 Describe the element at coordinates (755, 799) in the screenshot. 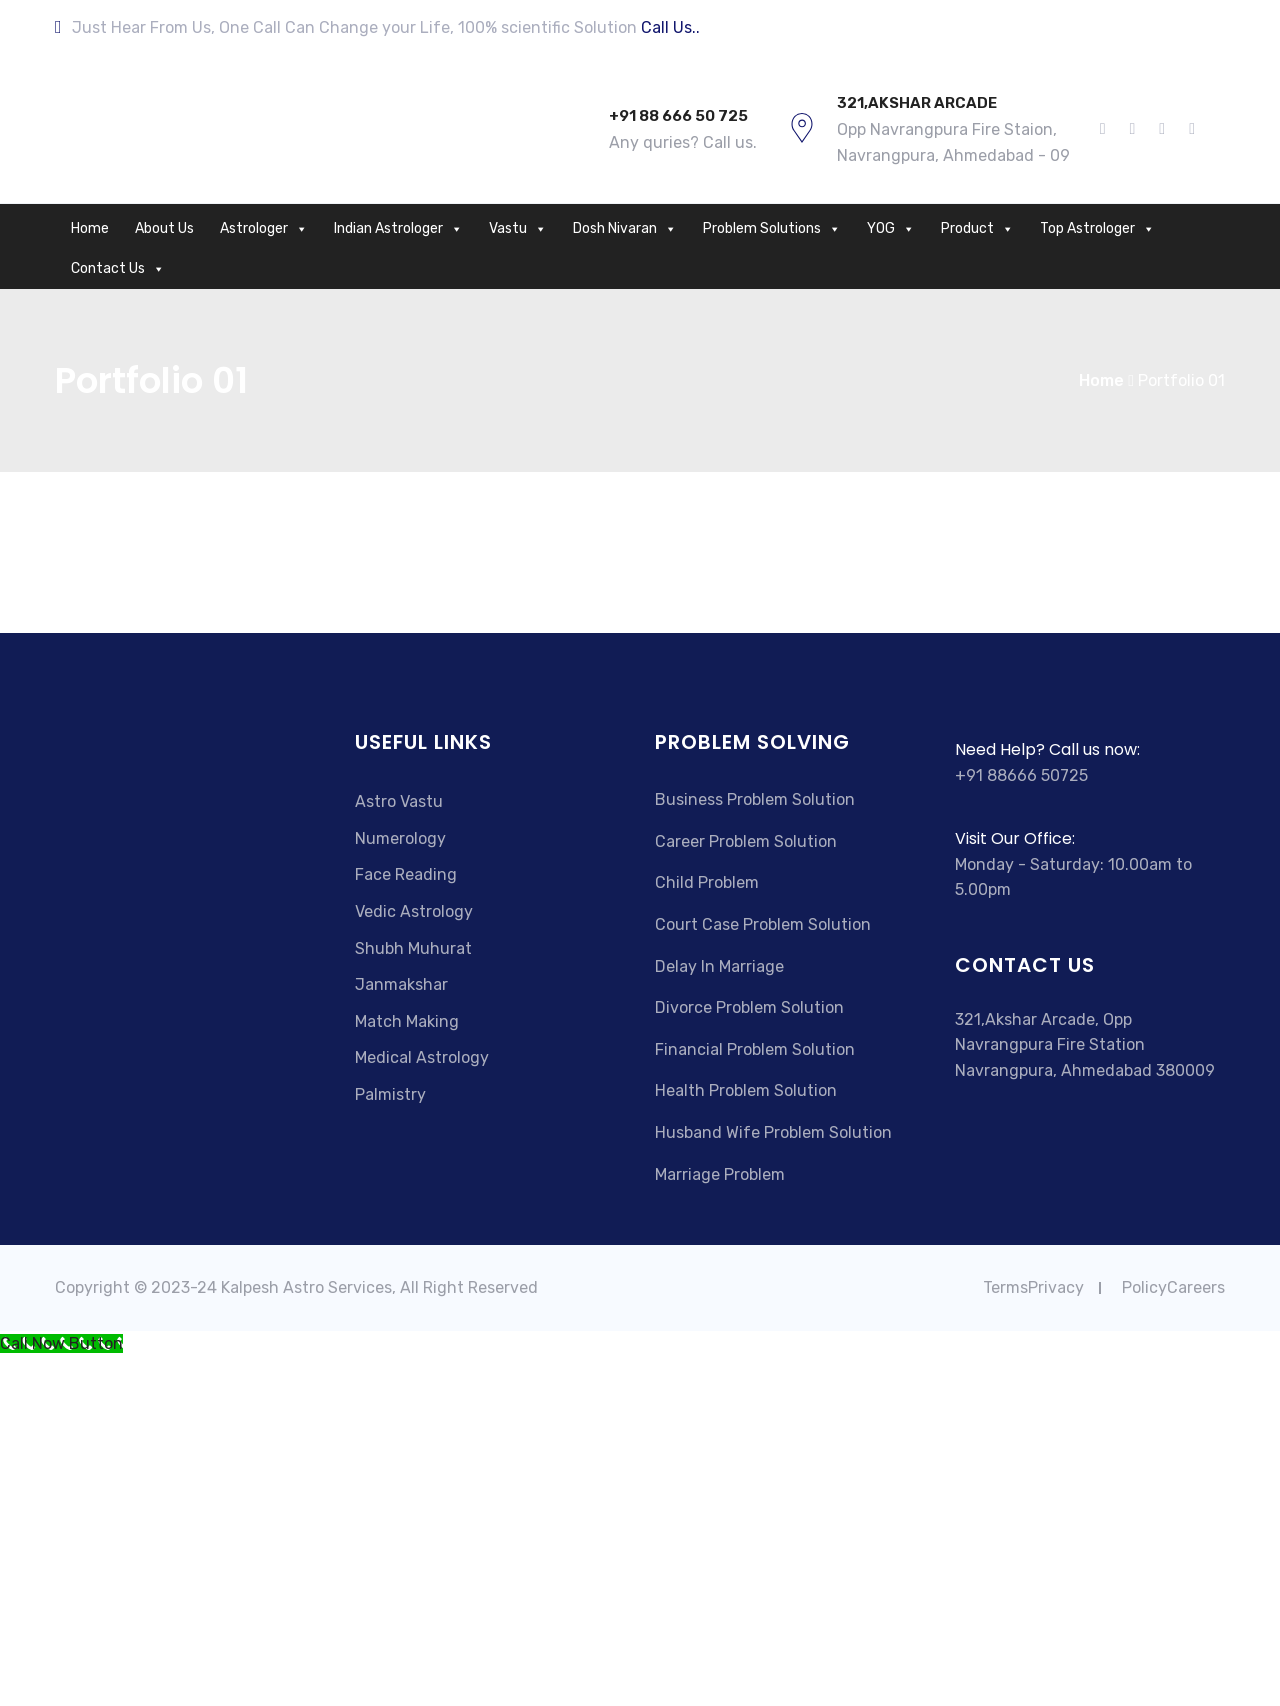

I see `Business Problem Solution` at that location.